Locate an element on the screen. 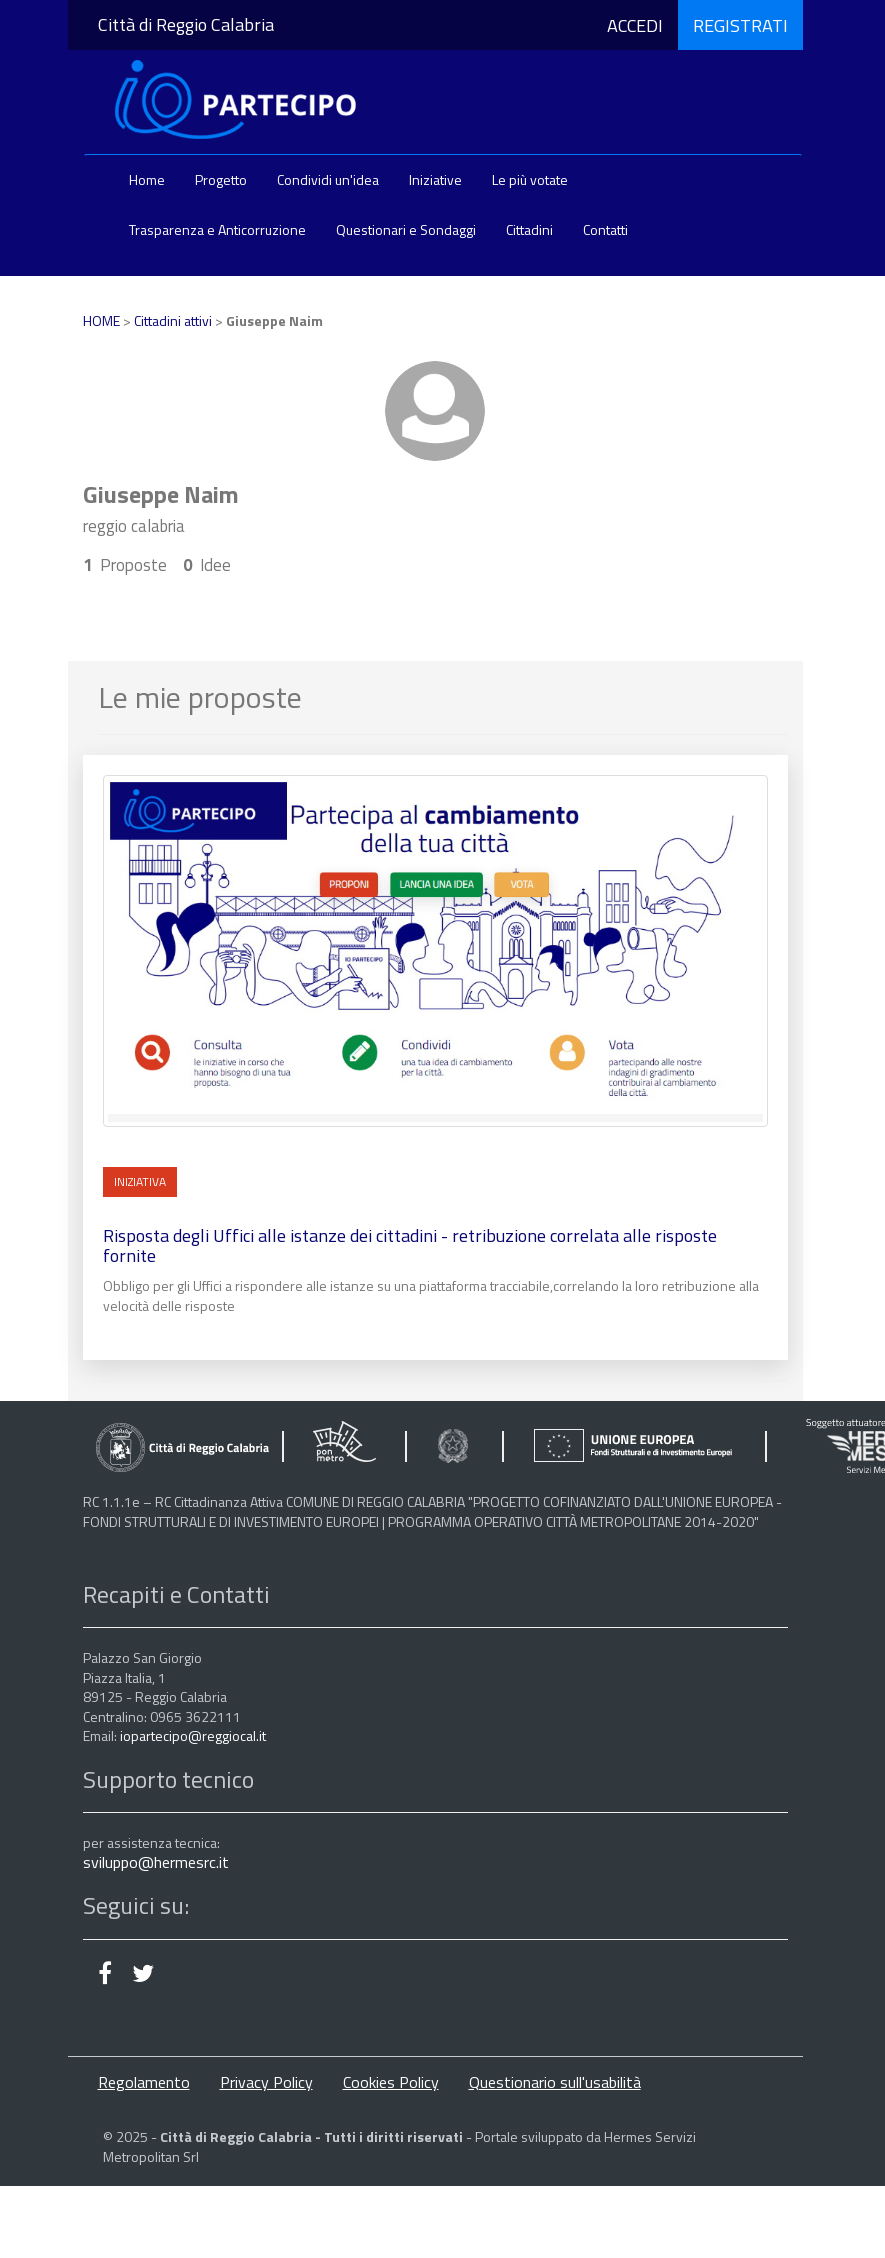  Condividi un'idea is located at coordinates (328, 179).